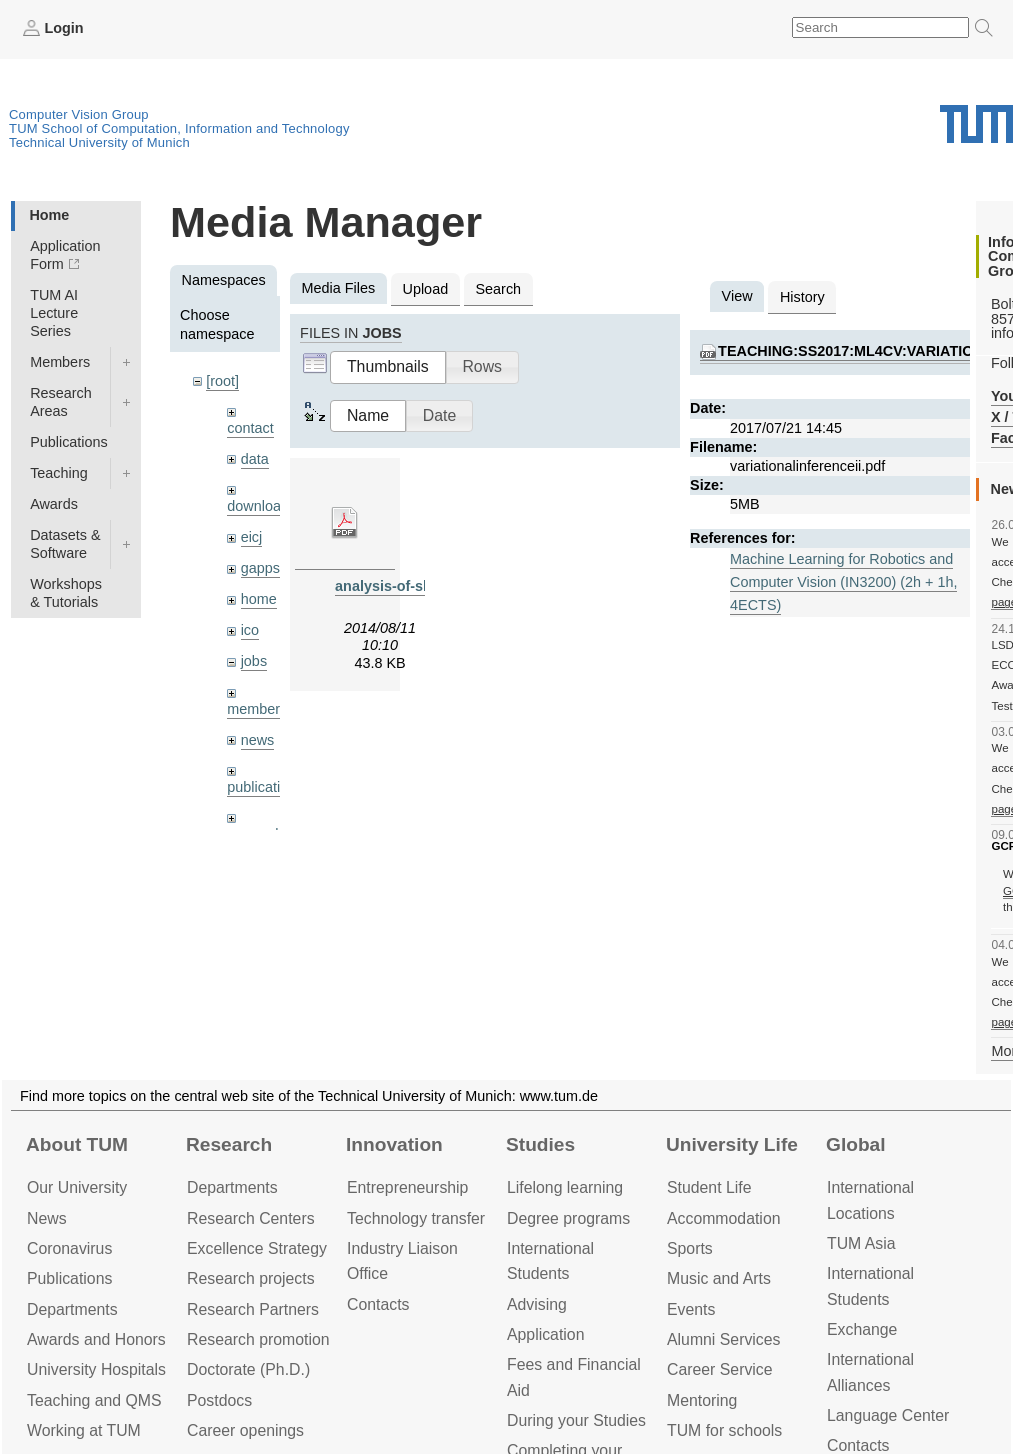 This screenshot has height=1454, width=1013. What do you see at coordinates (59, 473) in the screenshot?
I see `Teaching` at bounding box center [59, 473].